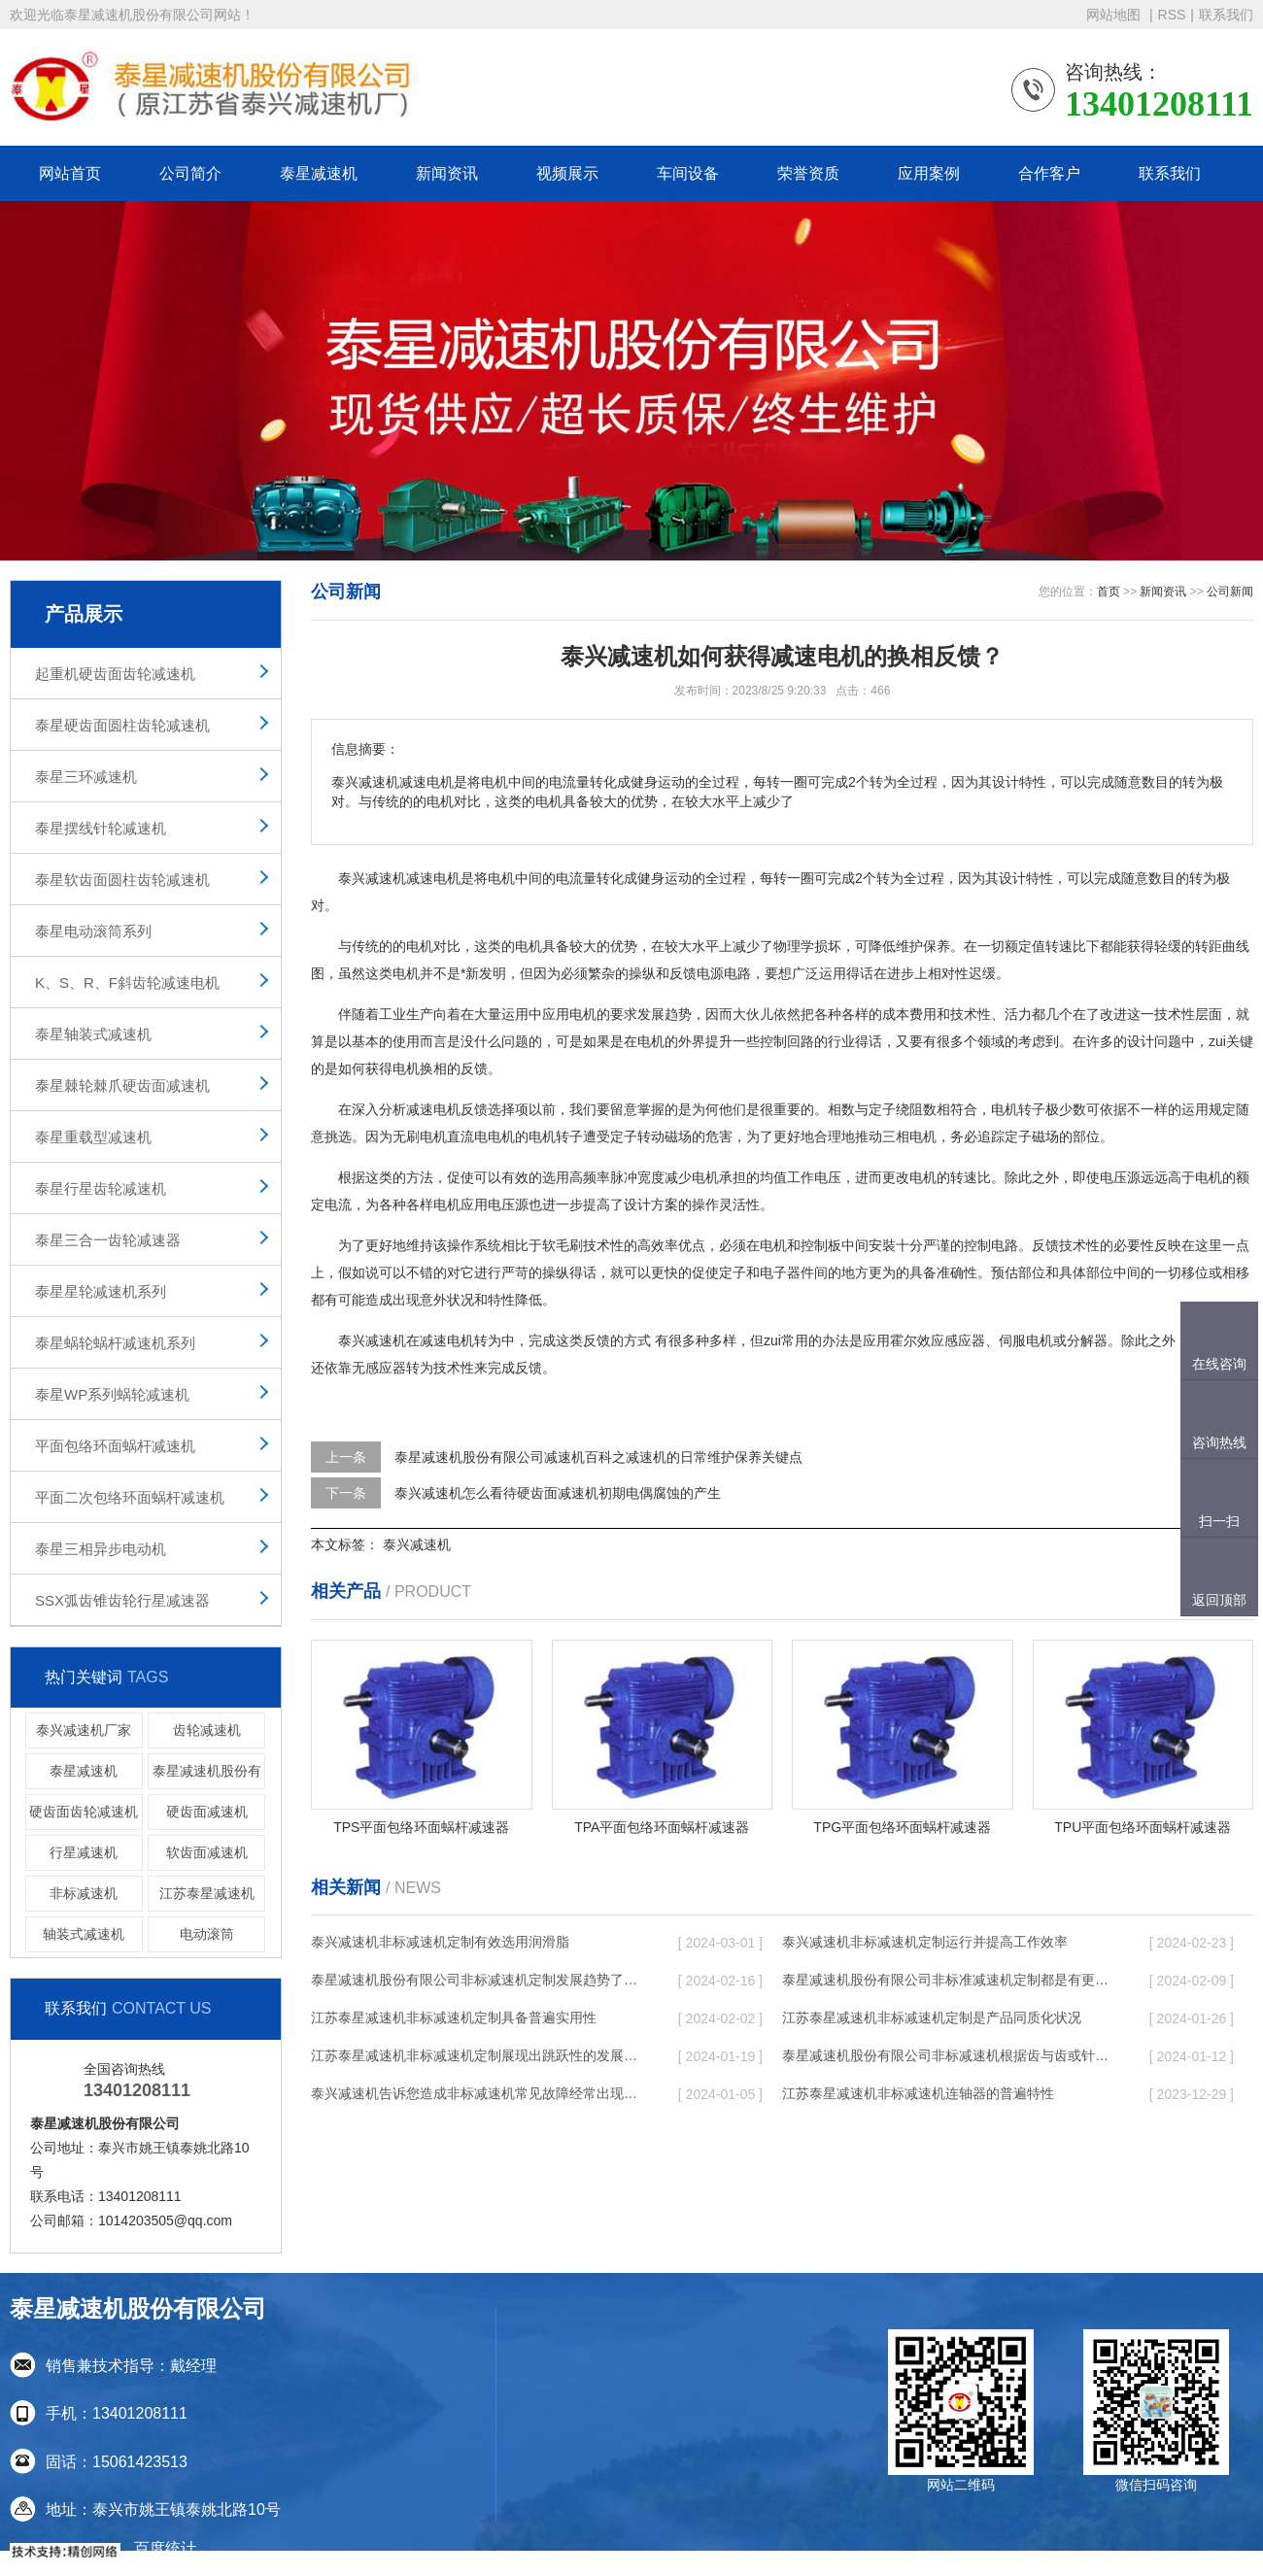  I want to click on 泰兴减速机怎么看待硬齿面减速机初期电偶腐蚀的产生, so click(557, 1493).